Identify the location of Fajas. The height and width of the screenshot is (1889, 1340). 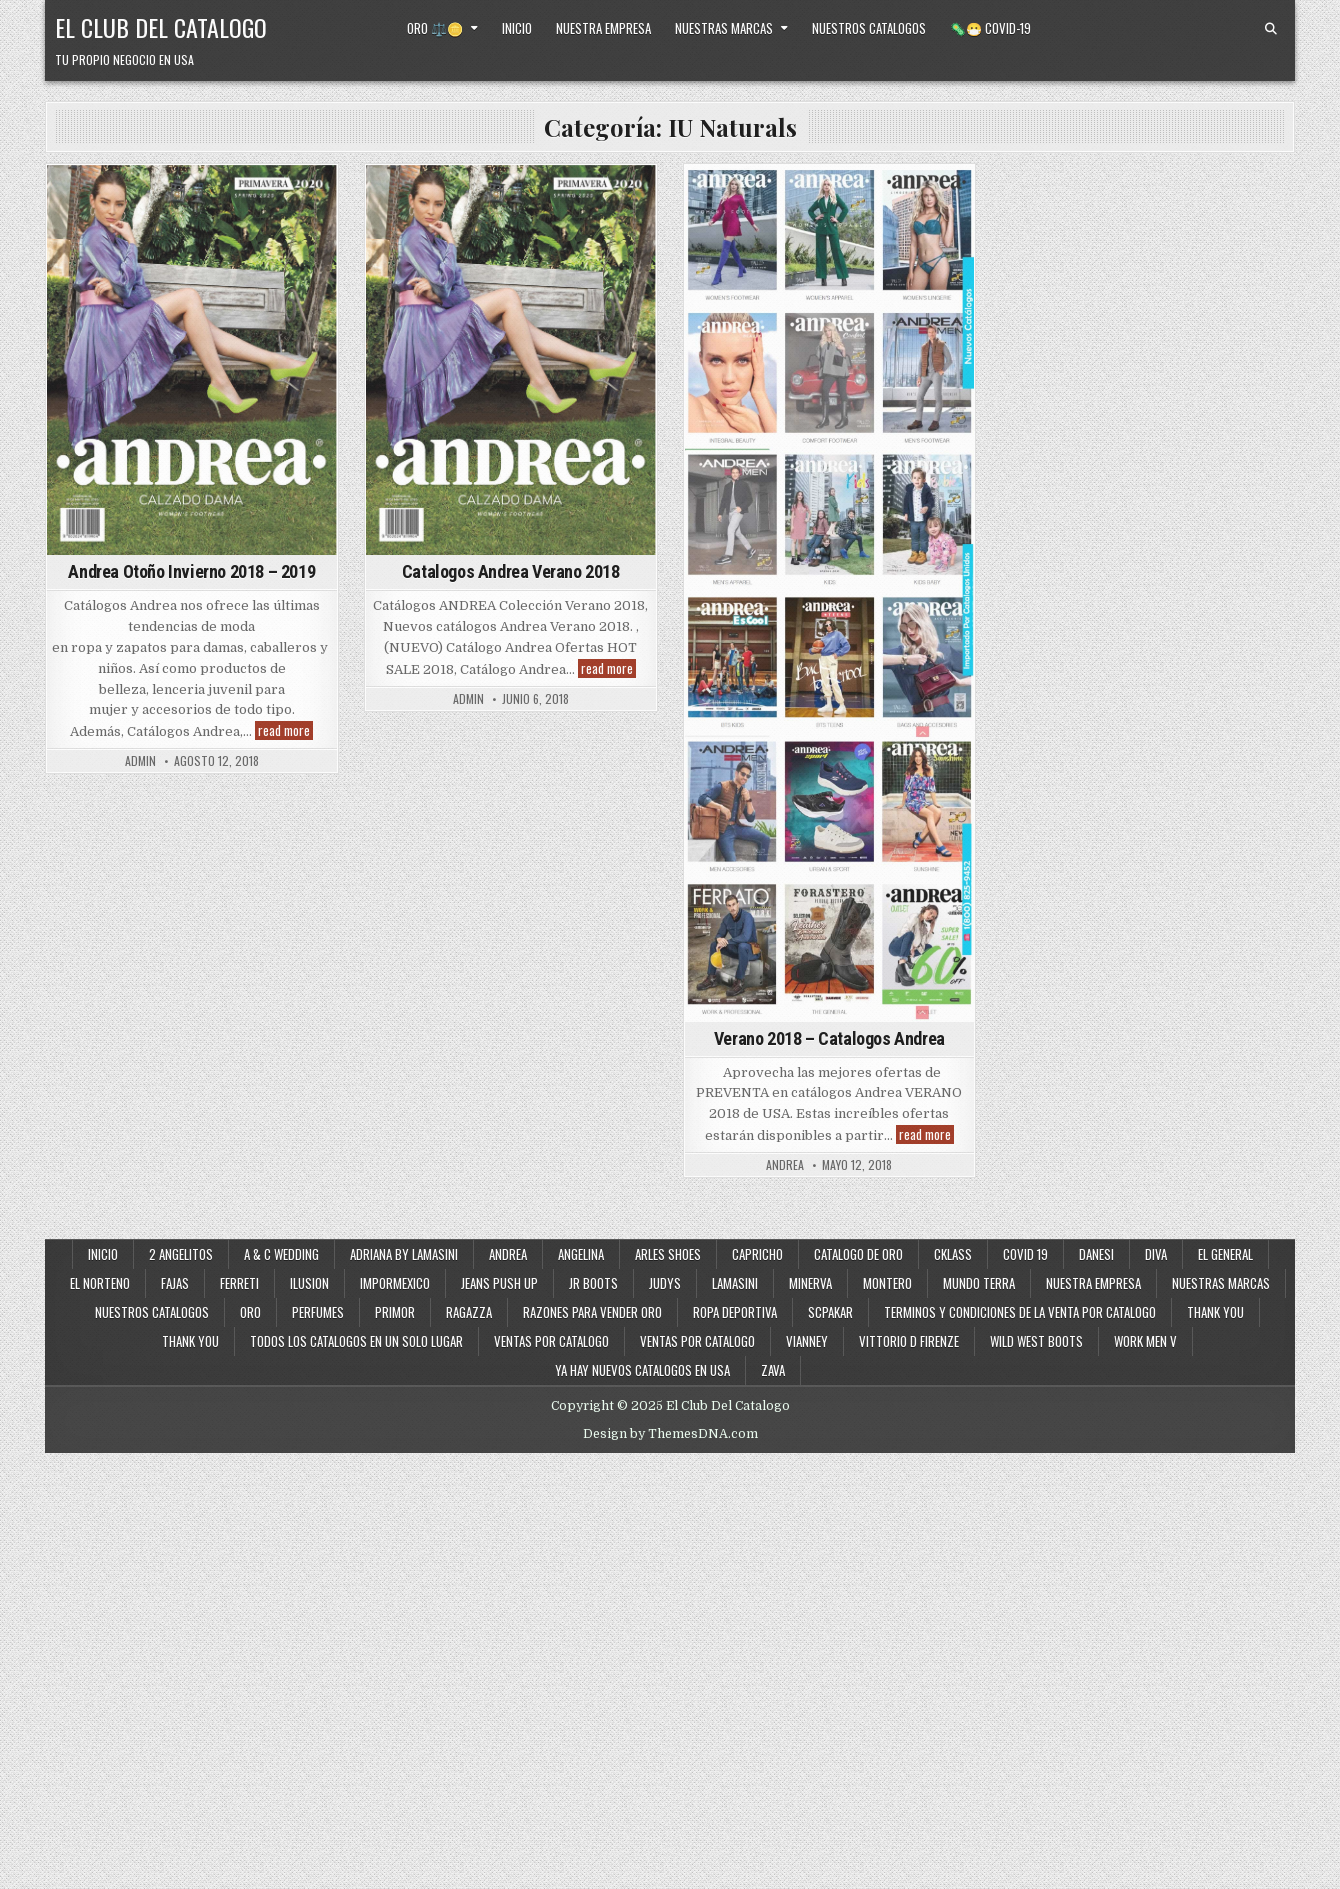
(175, 1283).